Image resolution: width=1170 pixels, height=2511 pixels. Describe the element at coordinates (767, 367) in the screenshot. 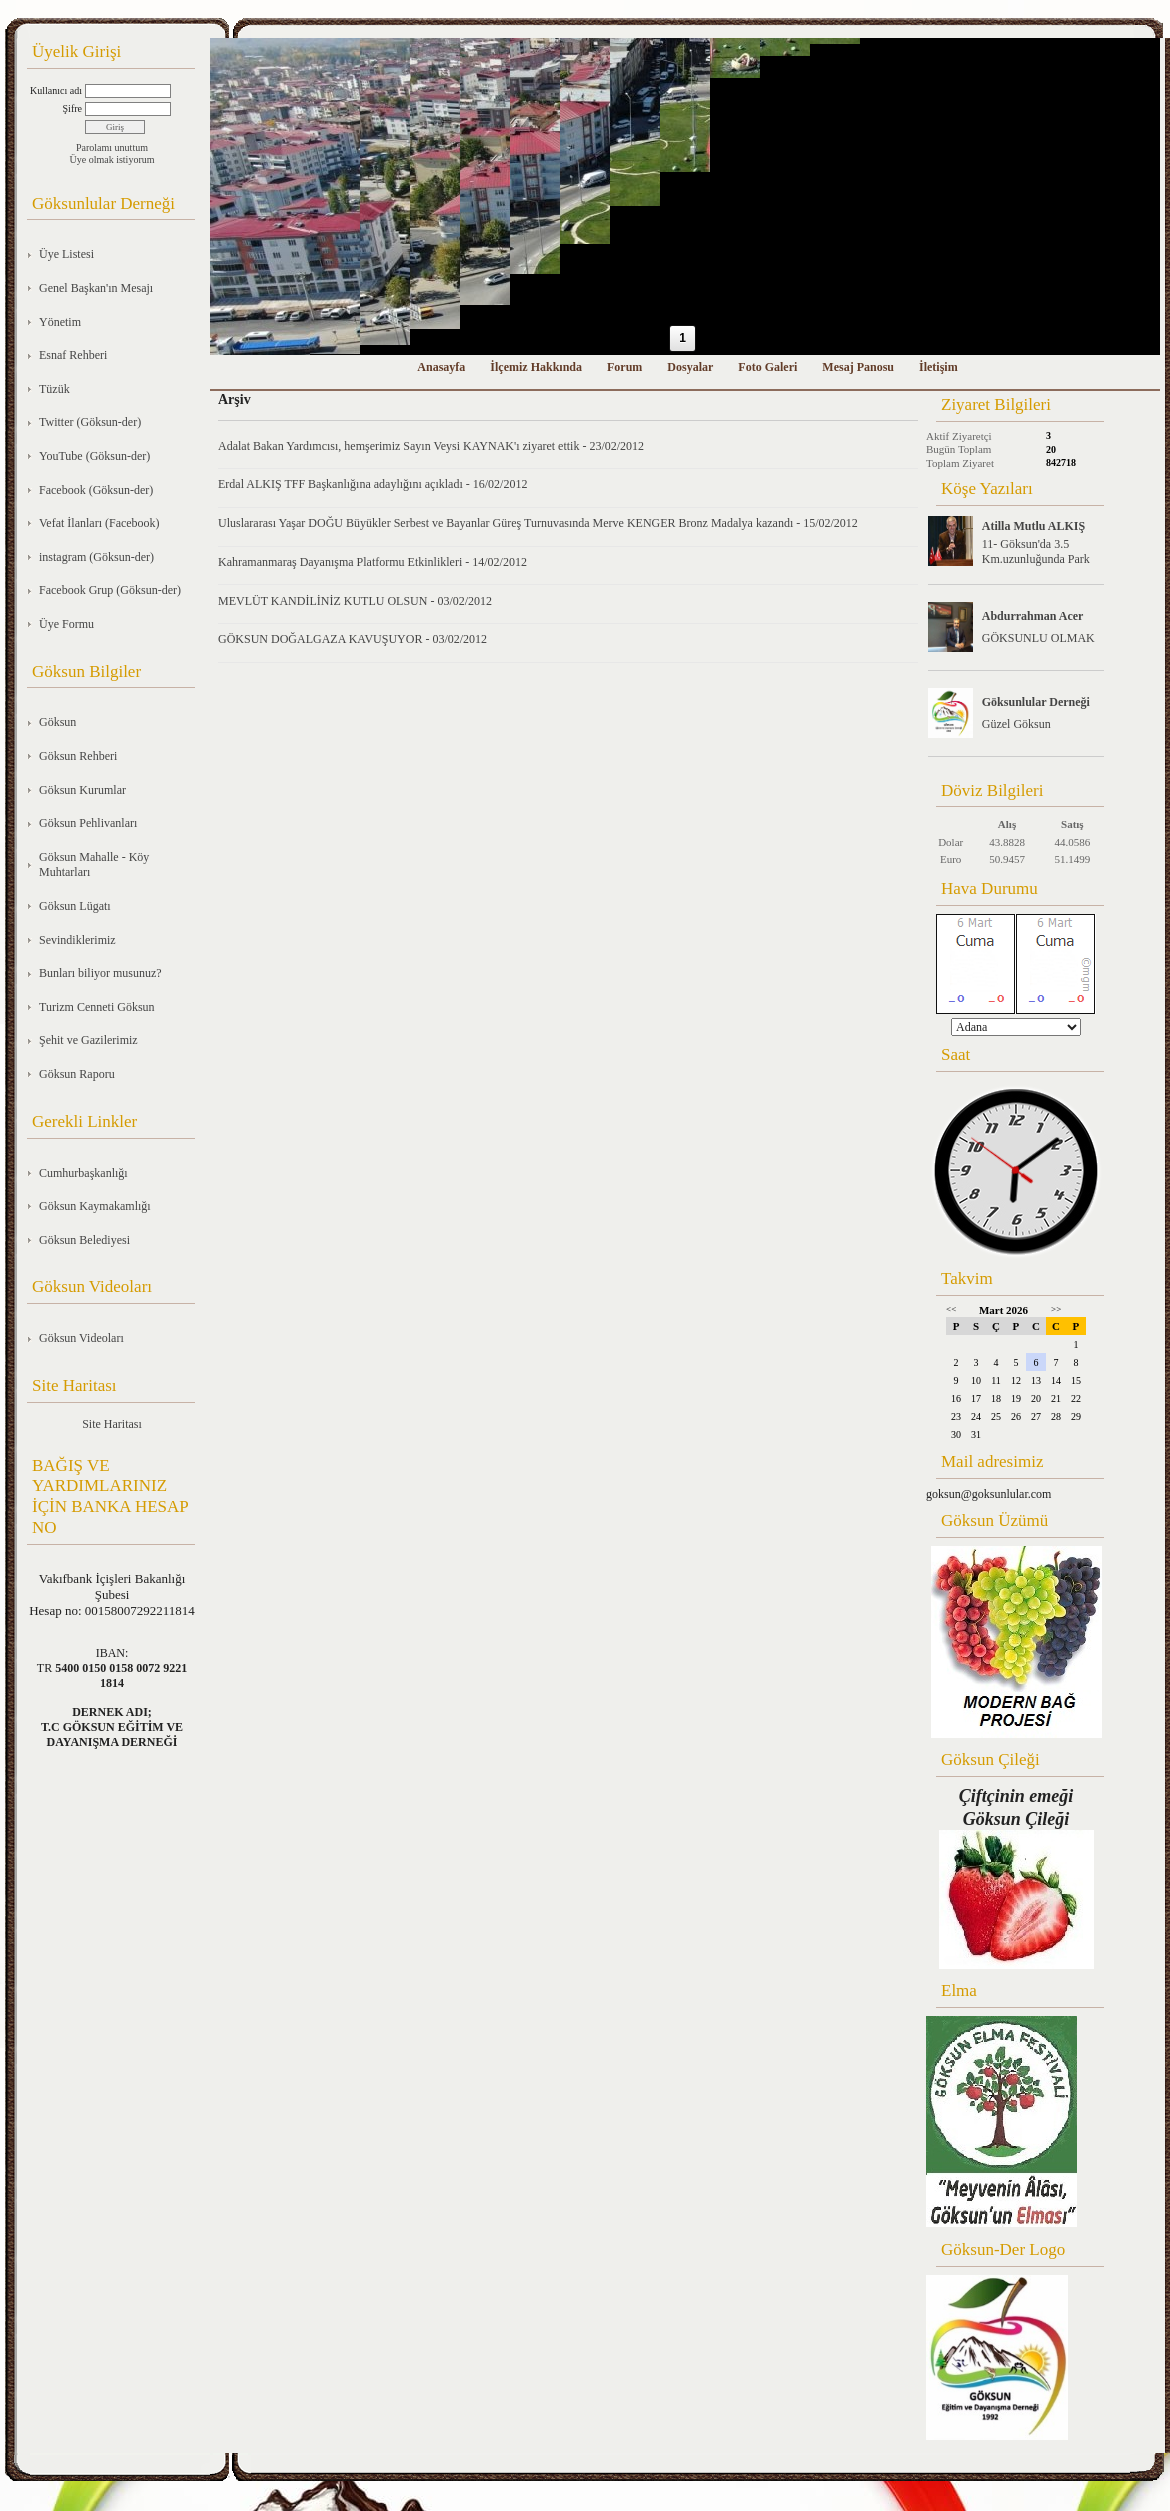

I see `Foto Galeri` at that location.